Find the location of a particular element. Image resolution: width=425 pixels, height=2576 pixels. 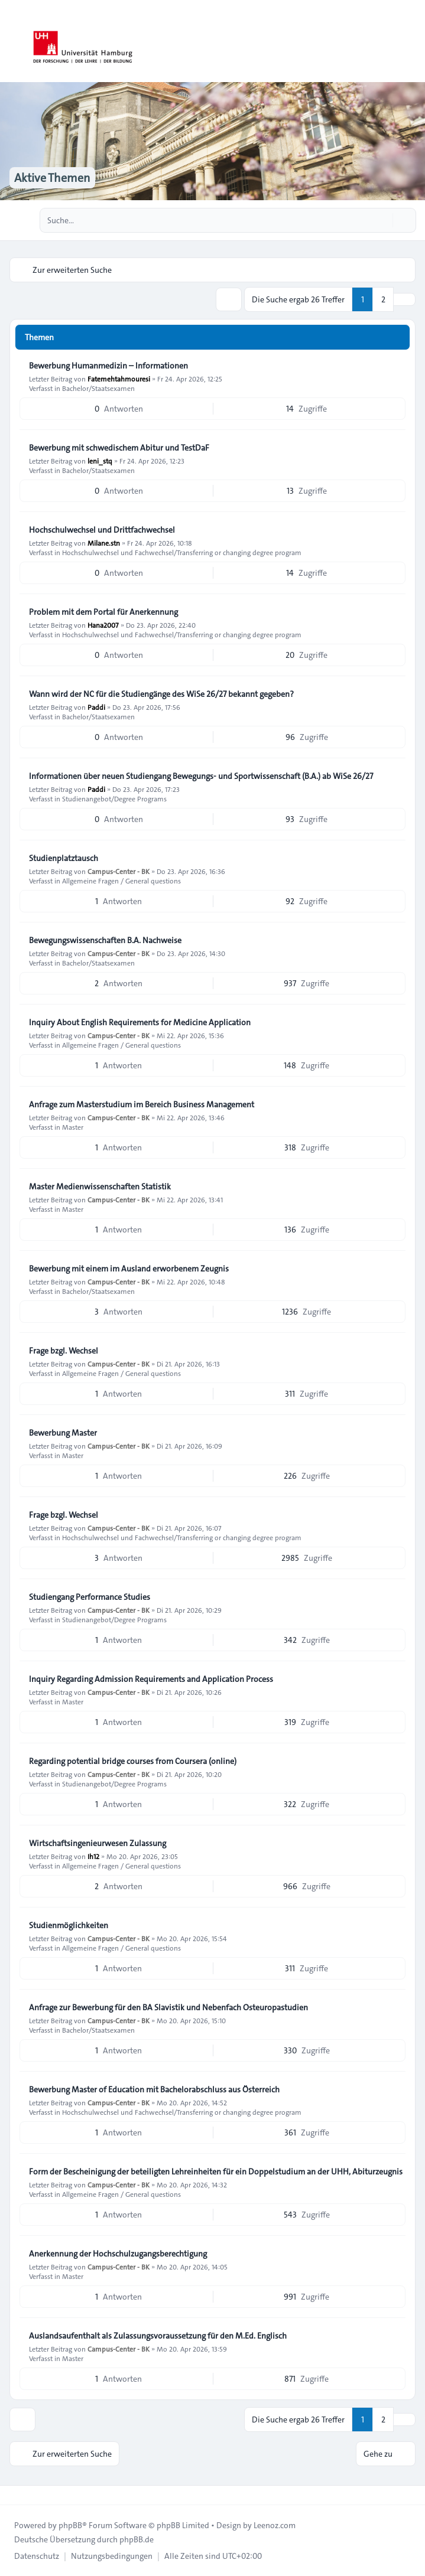

Bewegungswissenschaften B.A. Nachweise is located at coordinates (105, 940).